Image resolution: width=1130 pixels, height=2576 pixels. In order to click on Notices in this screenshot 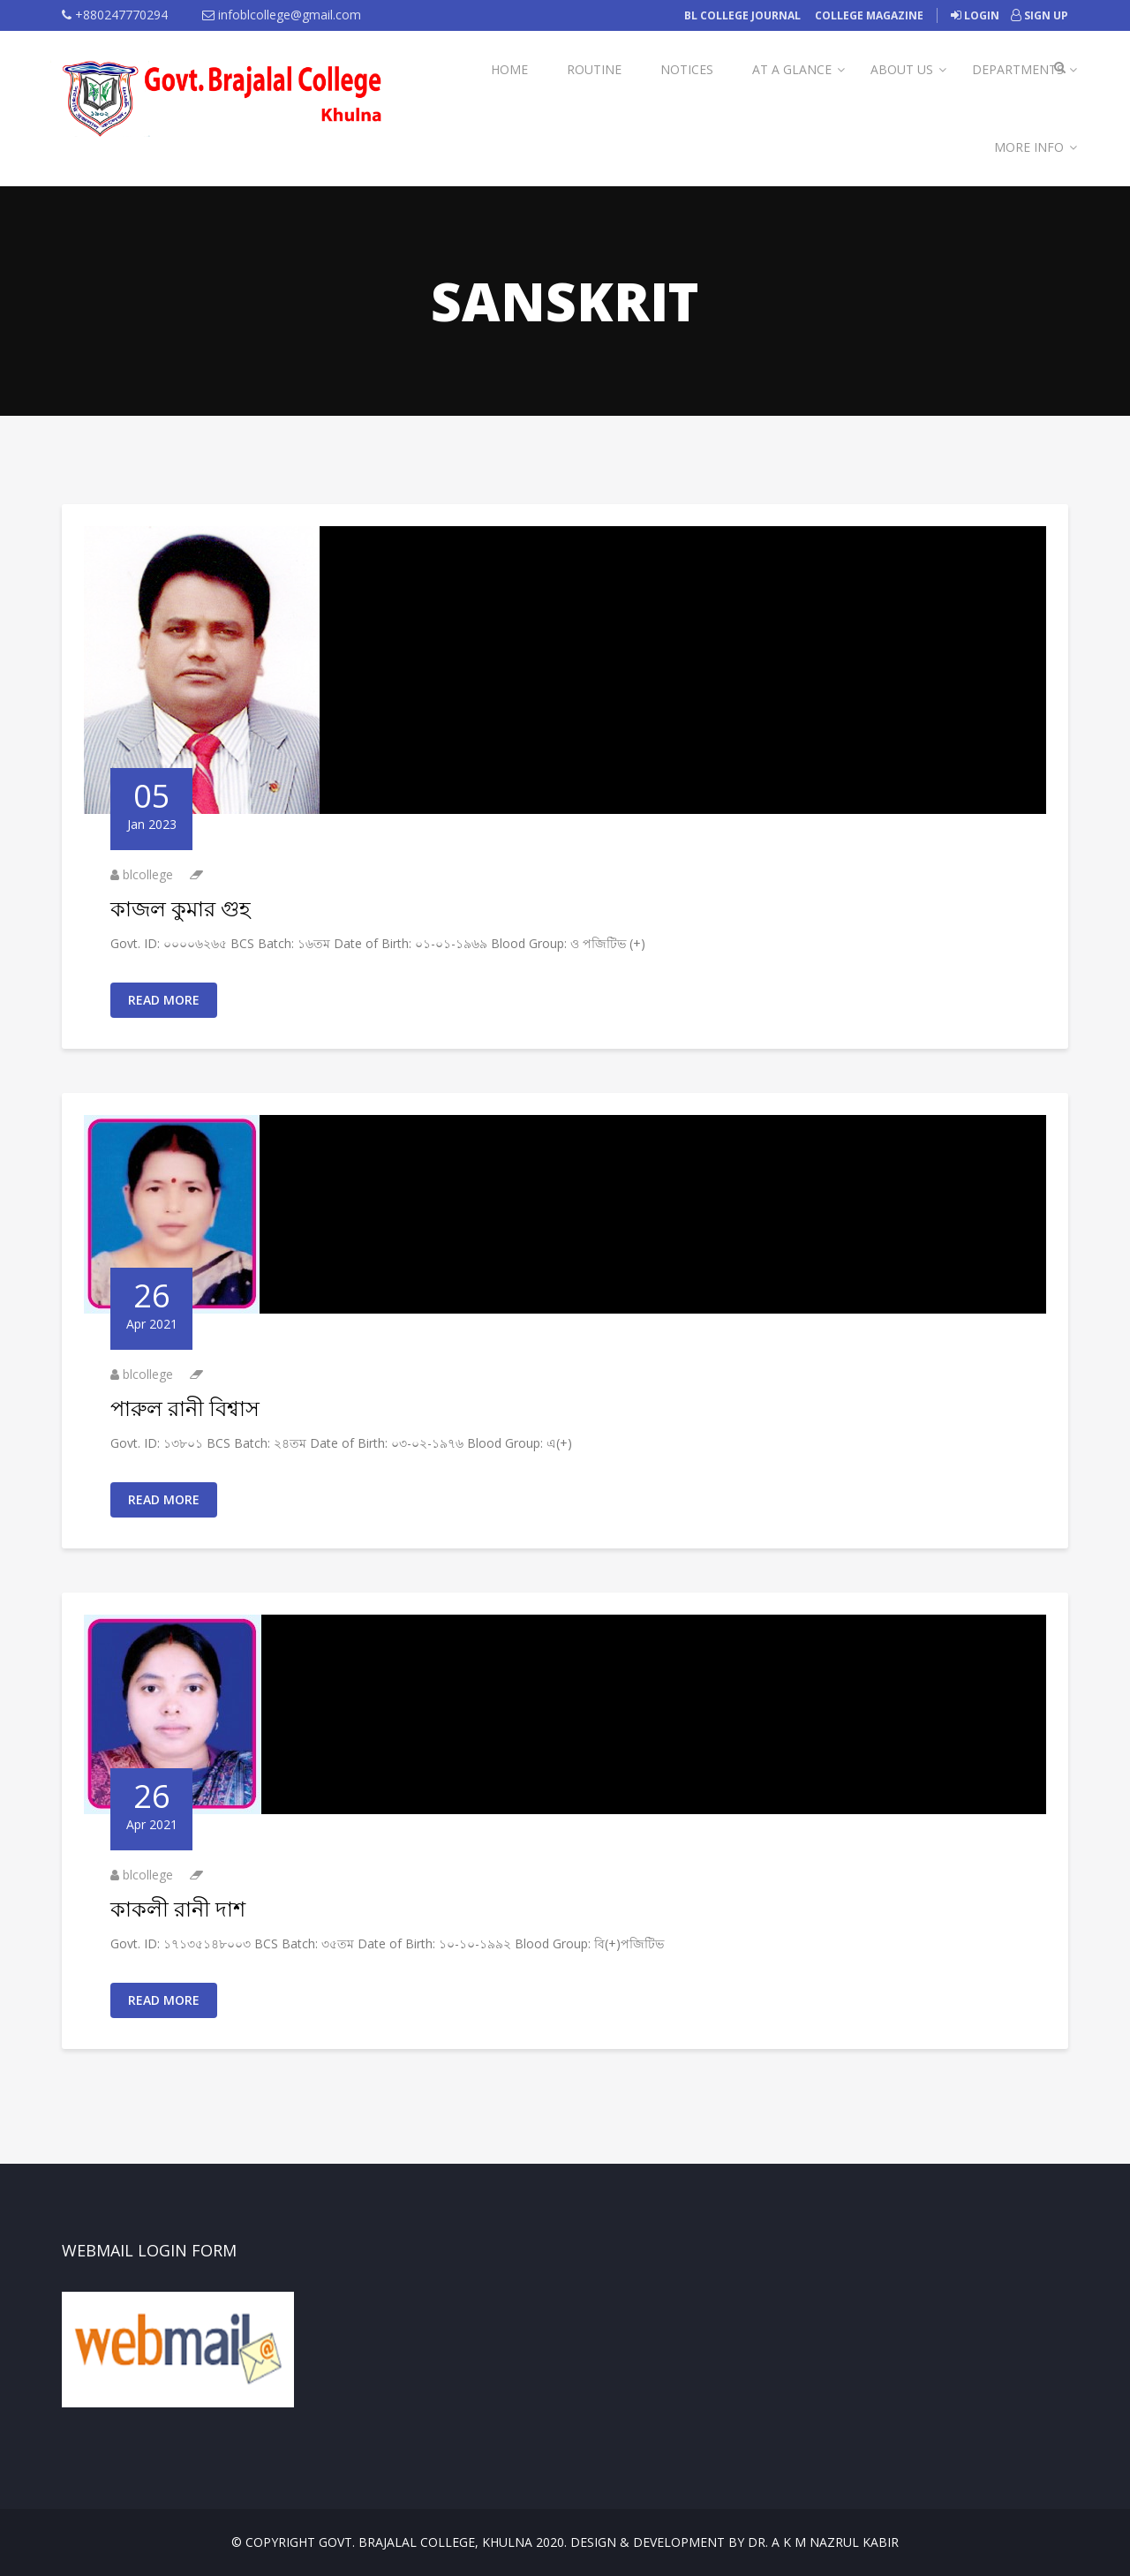, I will do `click(686, 69)`.